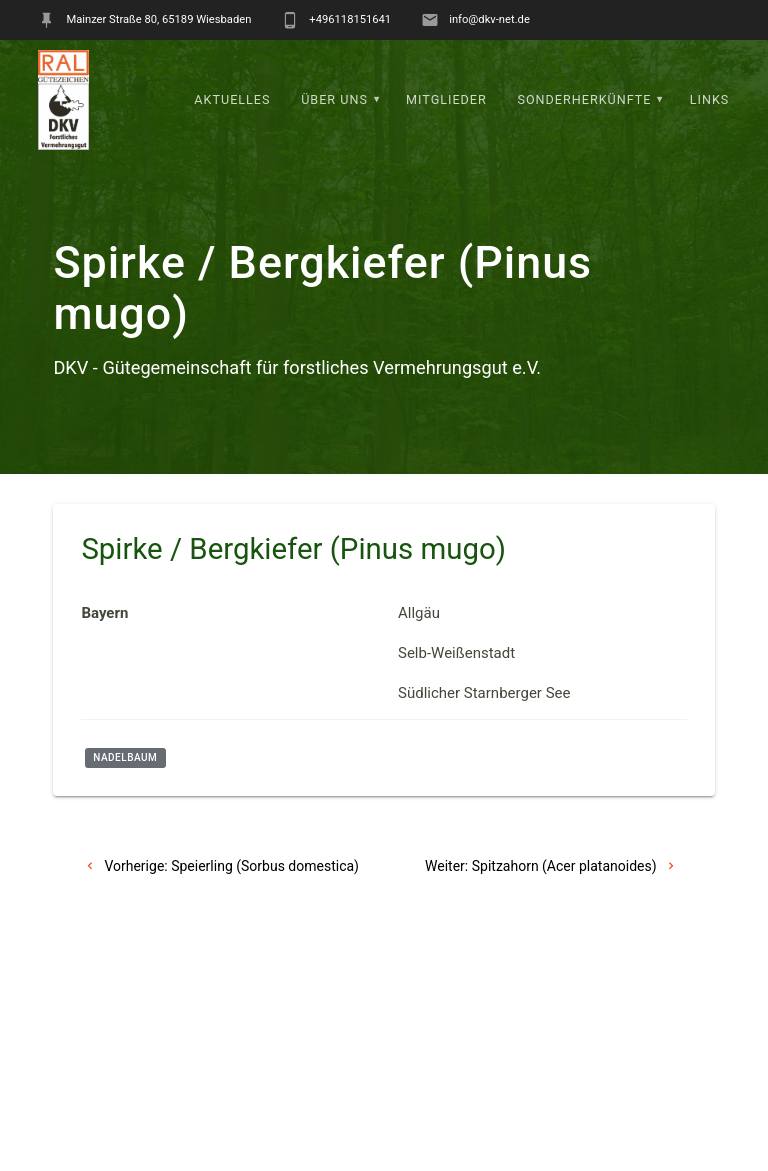 The height and width of the screenshot is (1171, 768). Describe the element at coordinates (334, 99) in the screenshot. I see `Über uns` at that location.